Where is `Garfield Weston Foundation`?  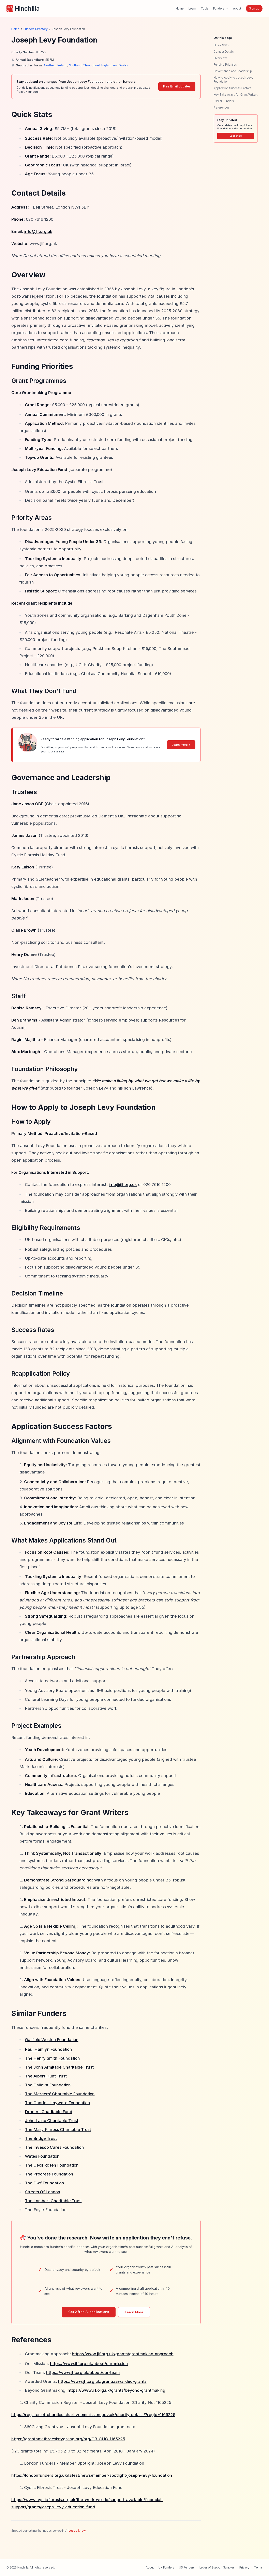
Garfield Weston Foundation is located at coordinates (51, 2039).